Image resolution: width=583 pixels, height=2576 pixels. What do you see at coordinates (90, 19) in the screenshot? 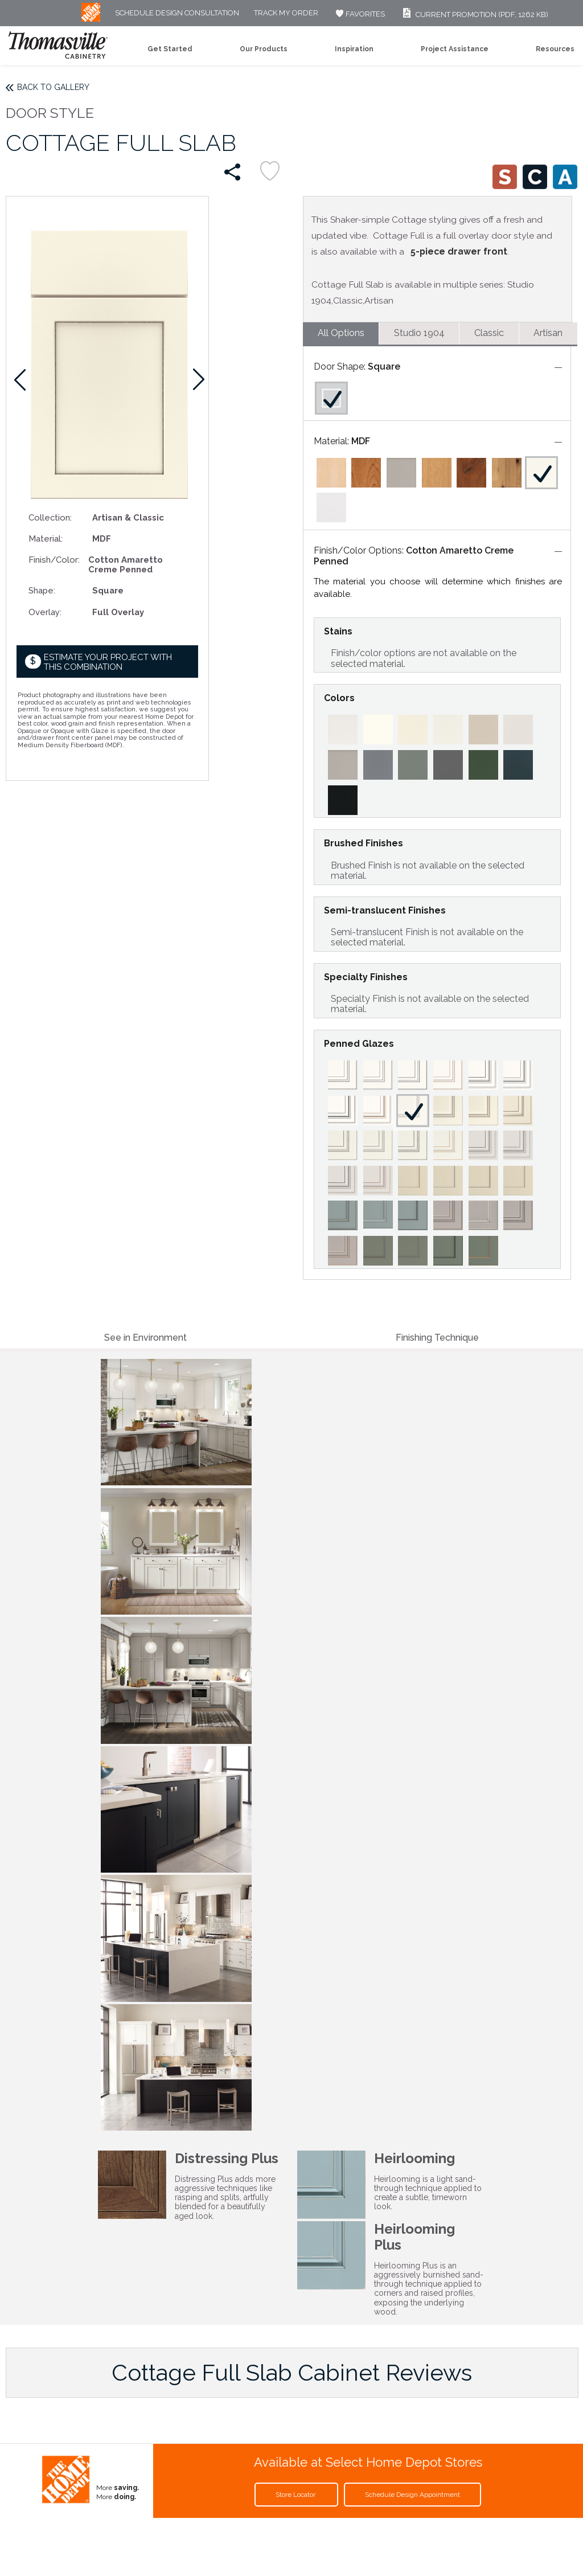
I see `[MB Logo]` at bounding box center [90, 19].